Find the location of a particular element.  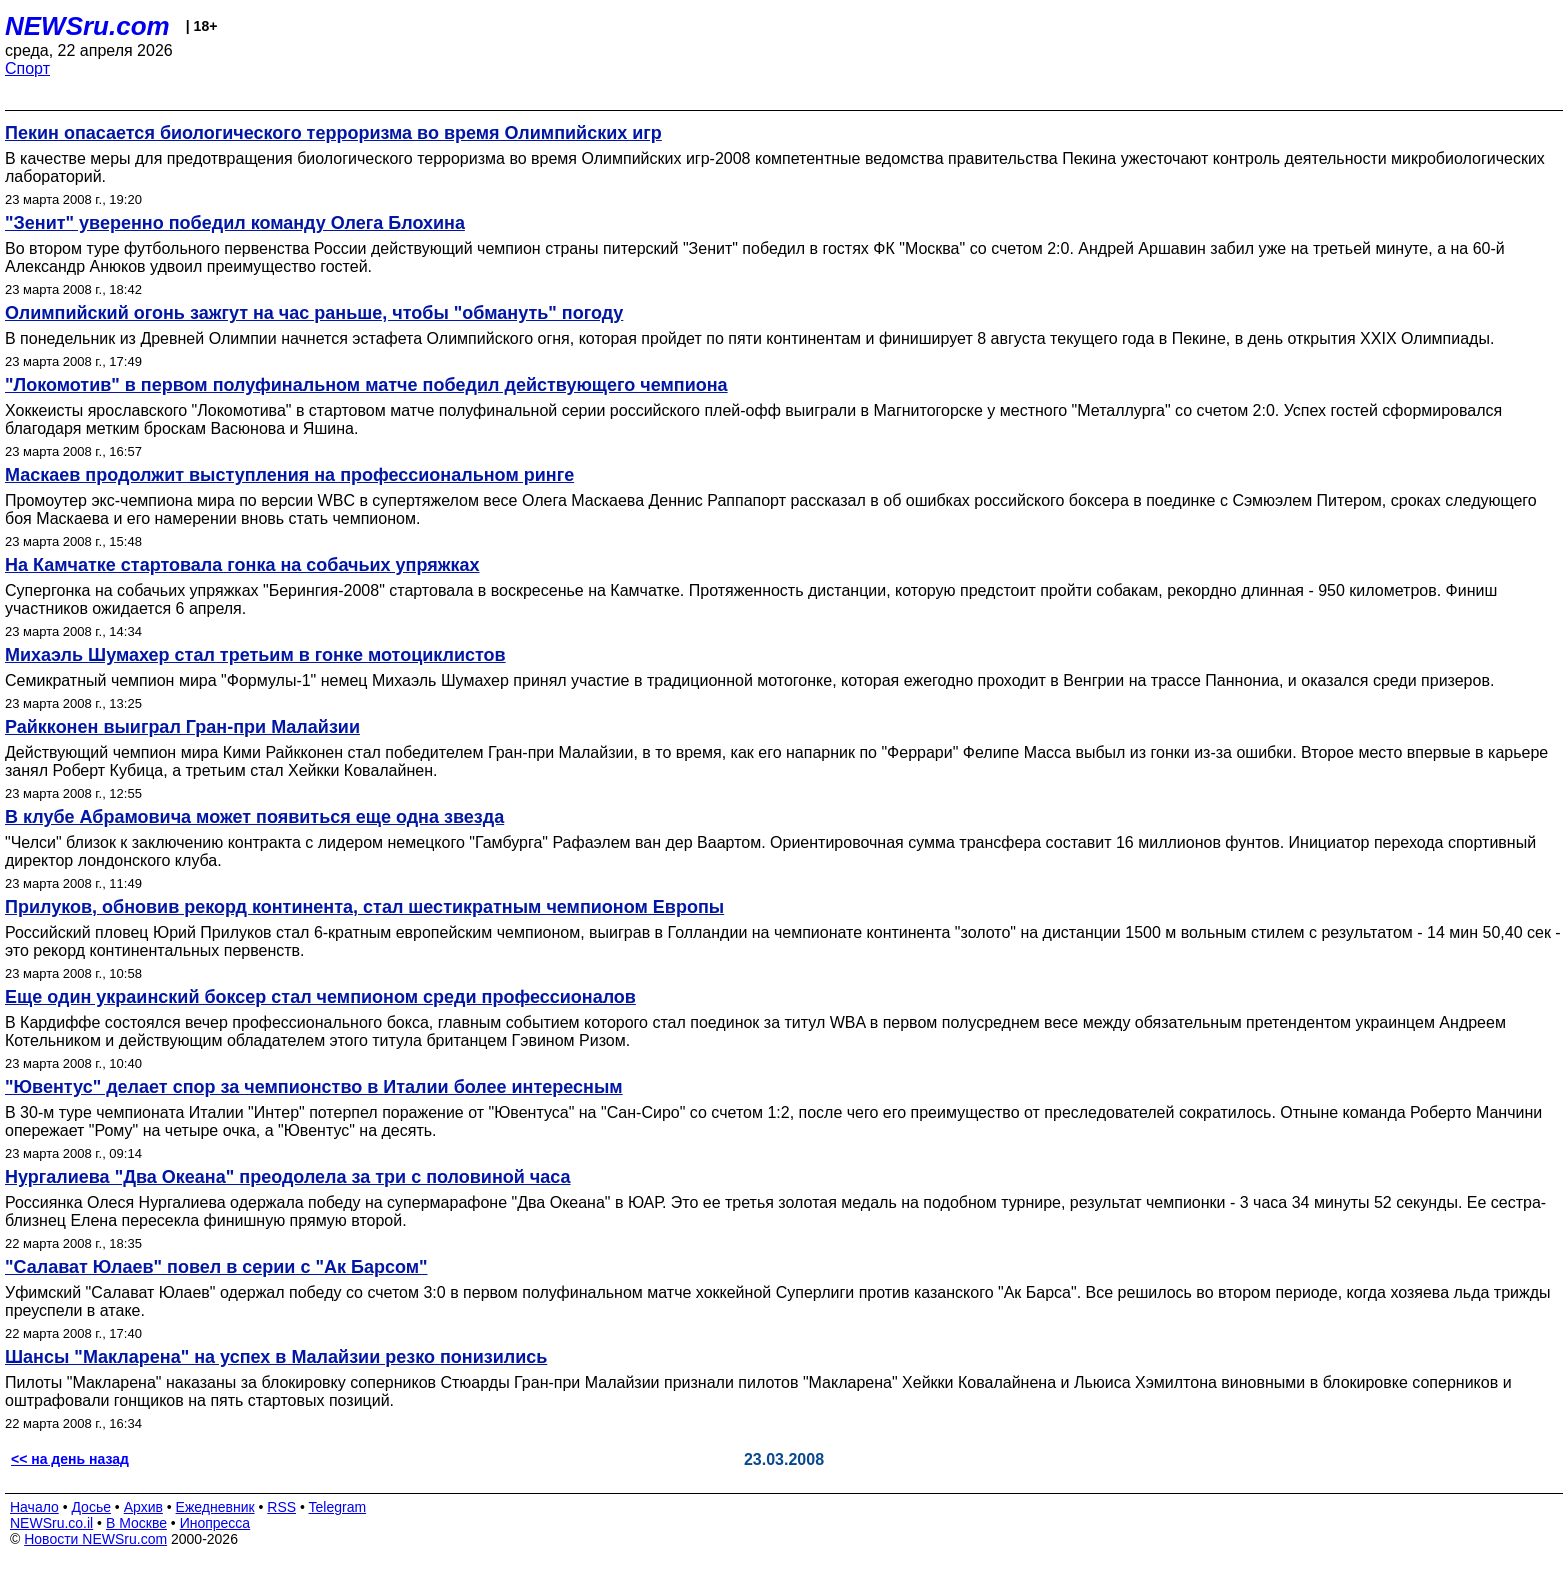

"Зенит" уверенно победил команду Олега Блохина is located at coordinates (235, 223).